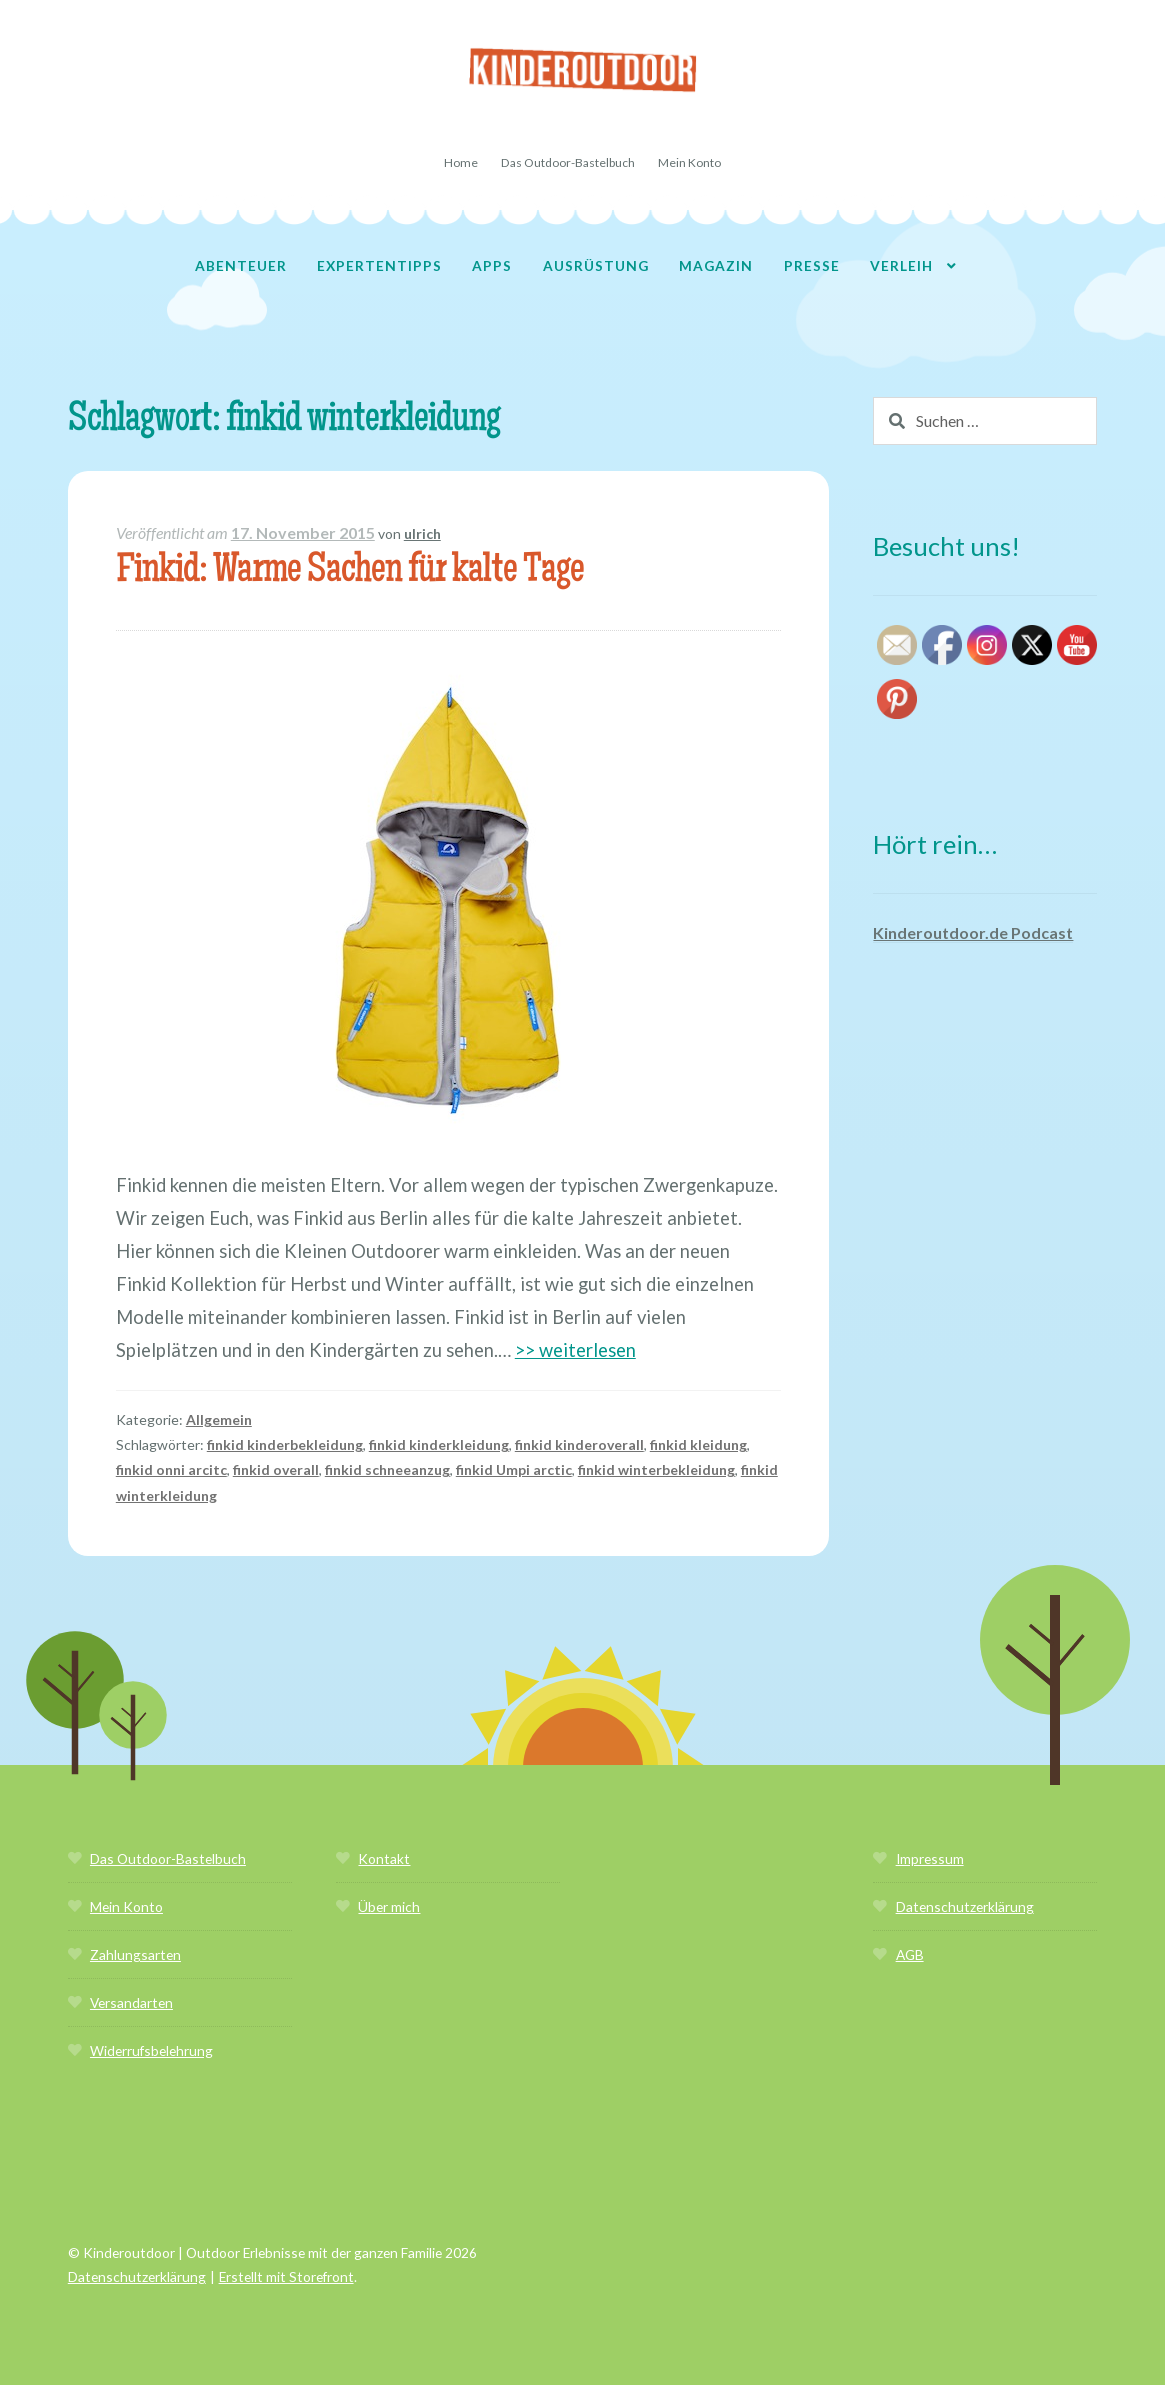 This screenshot has width=1165, height=2385. I want to click on Finkid: Warme Sachen für kalte Tage, so click(350, 572).